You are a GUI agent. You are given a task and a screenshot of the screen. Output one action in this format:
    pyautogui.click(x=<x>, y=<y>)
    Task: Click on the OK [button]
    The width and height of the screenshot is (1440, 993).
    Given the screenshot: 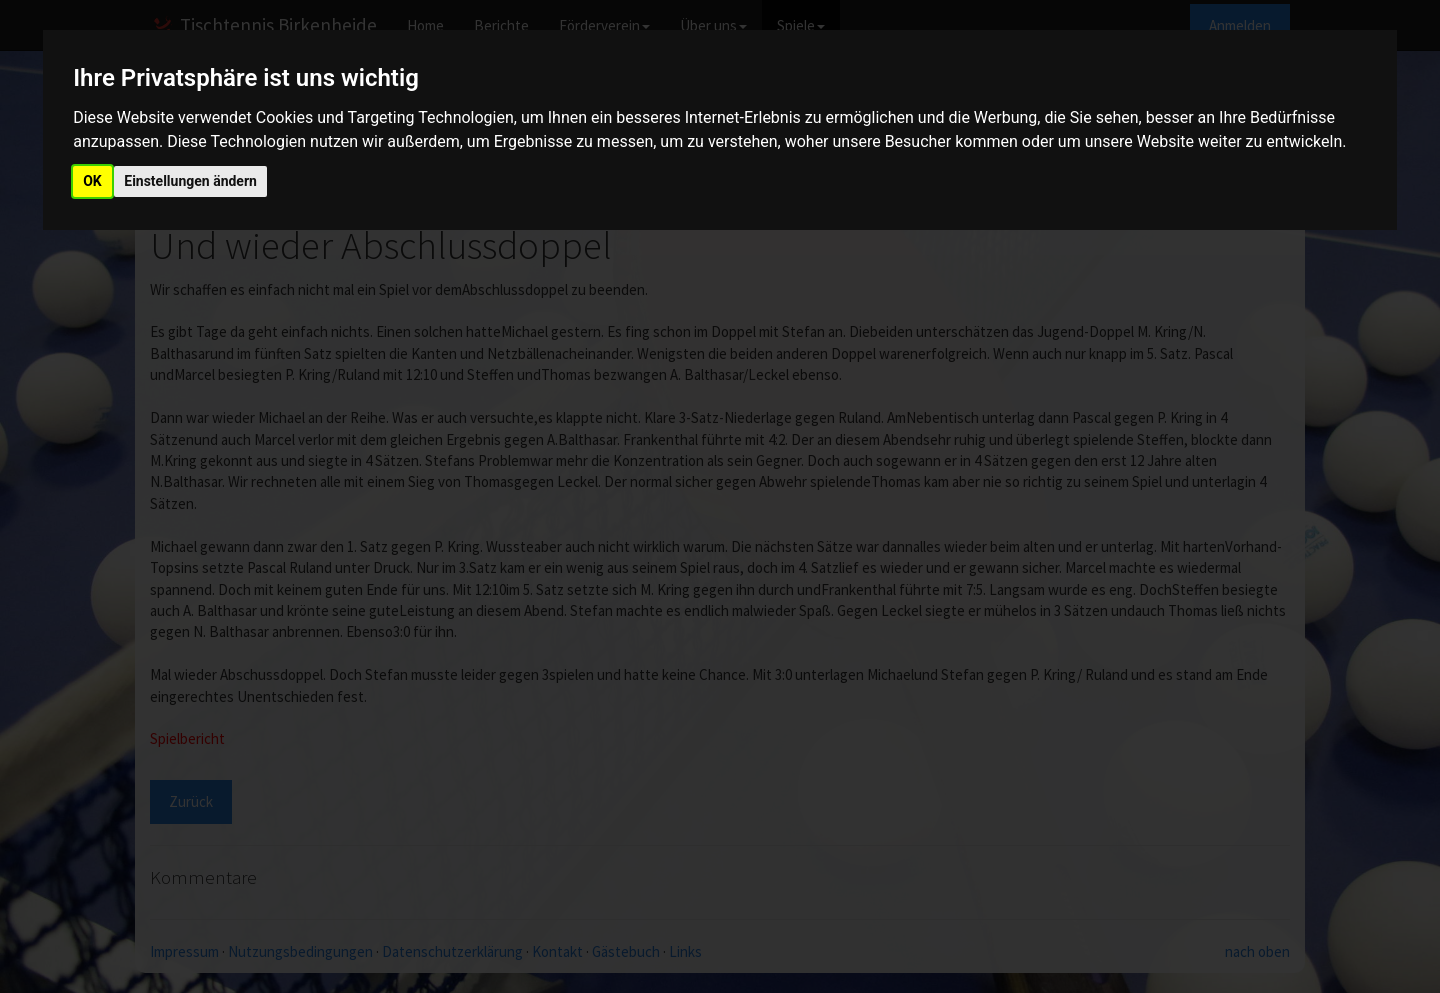 What is the action you would take?
    pyautogui.click(x=92, y=181)
    